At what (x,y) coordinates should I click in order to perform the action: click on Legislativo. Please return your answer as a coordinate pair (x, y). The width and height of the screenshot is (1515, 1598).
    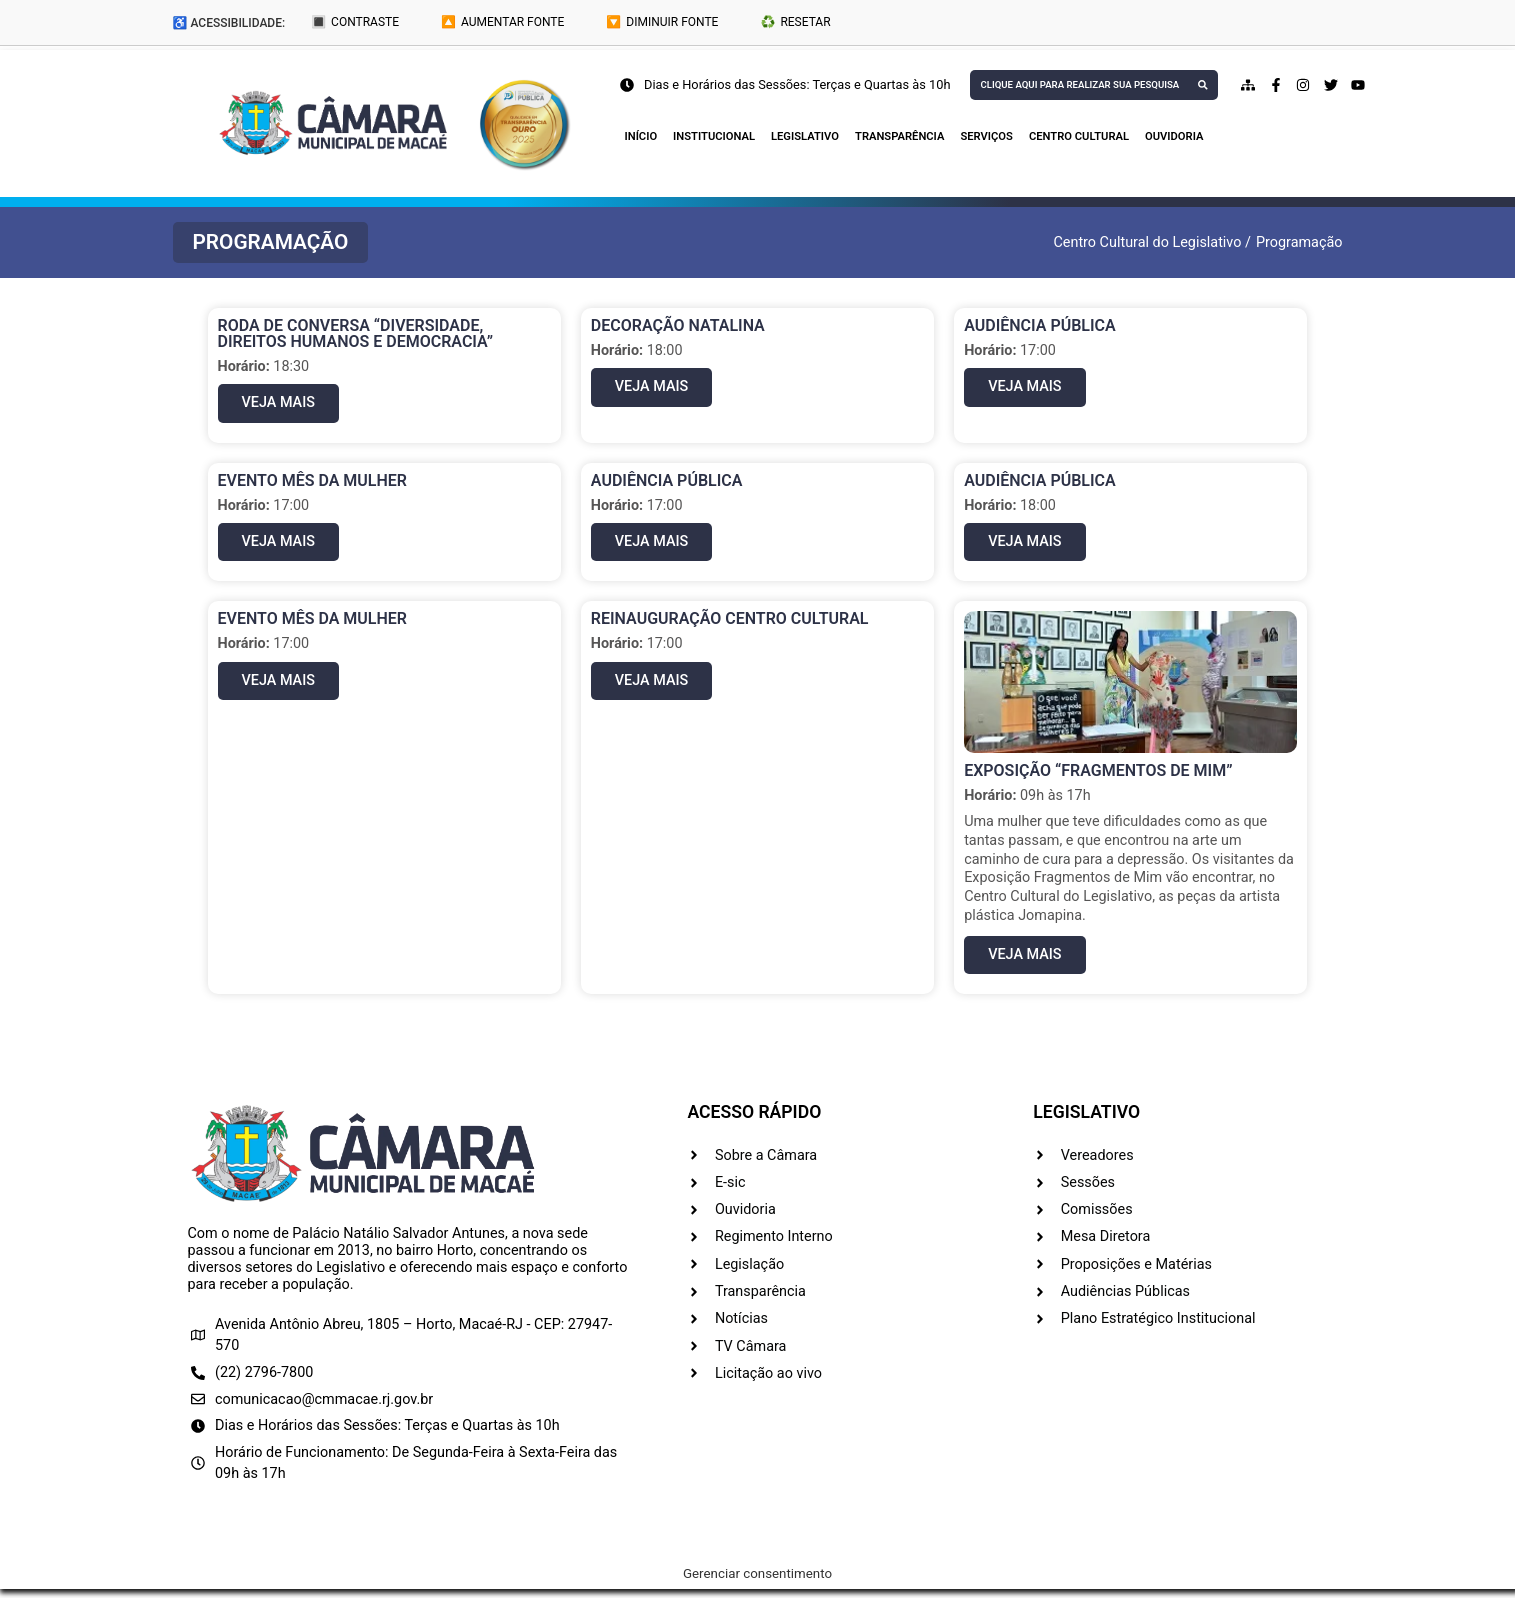
    Looking at the image, I should click on (805, 136).